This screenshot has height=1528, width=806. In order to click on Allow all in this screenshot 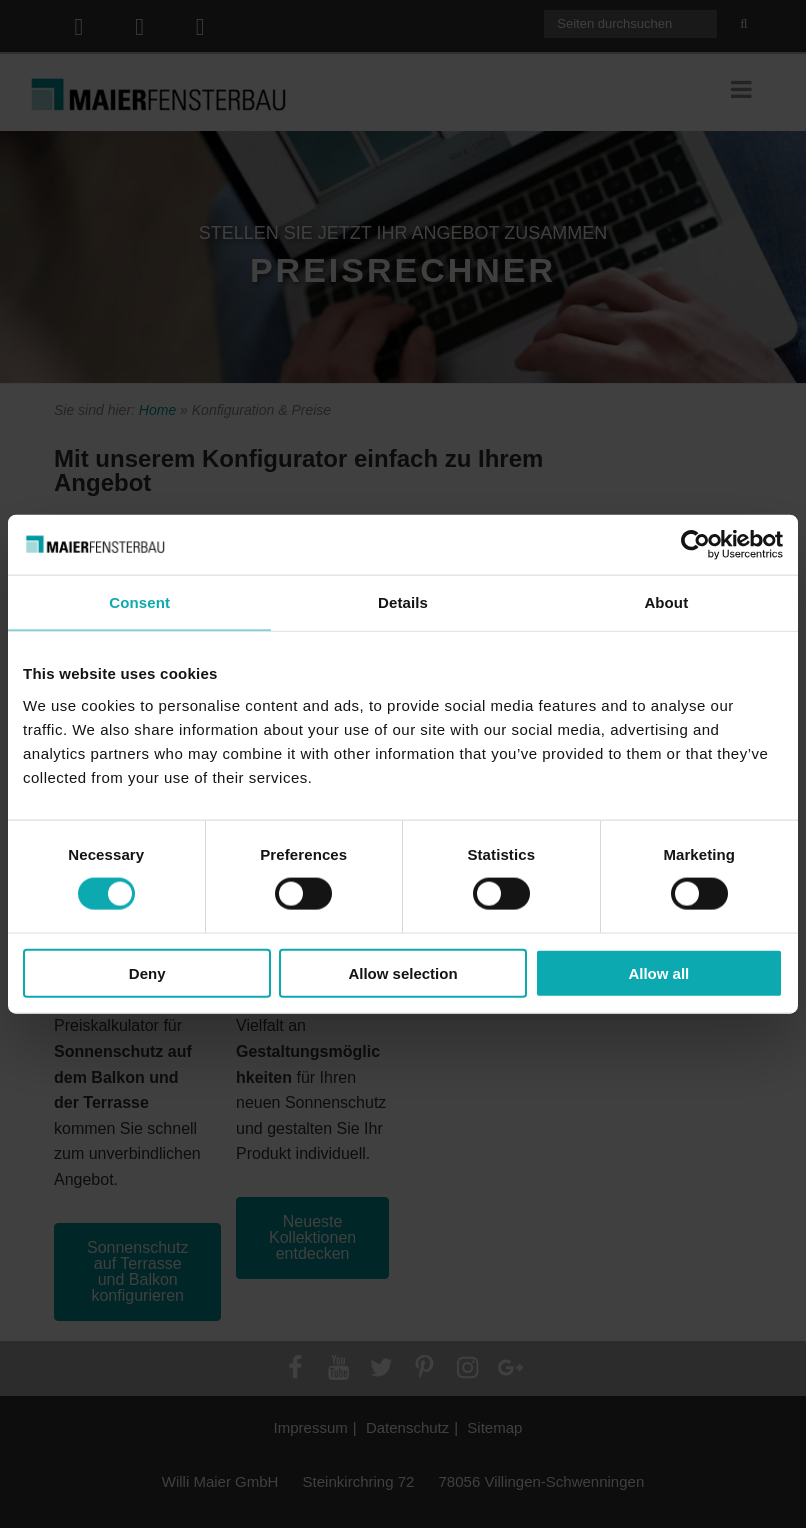, I will do `click(658, 972)`.